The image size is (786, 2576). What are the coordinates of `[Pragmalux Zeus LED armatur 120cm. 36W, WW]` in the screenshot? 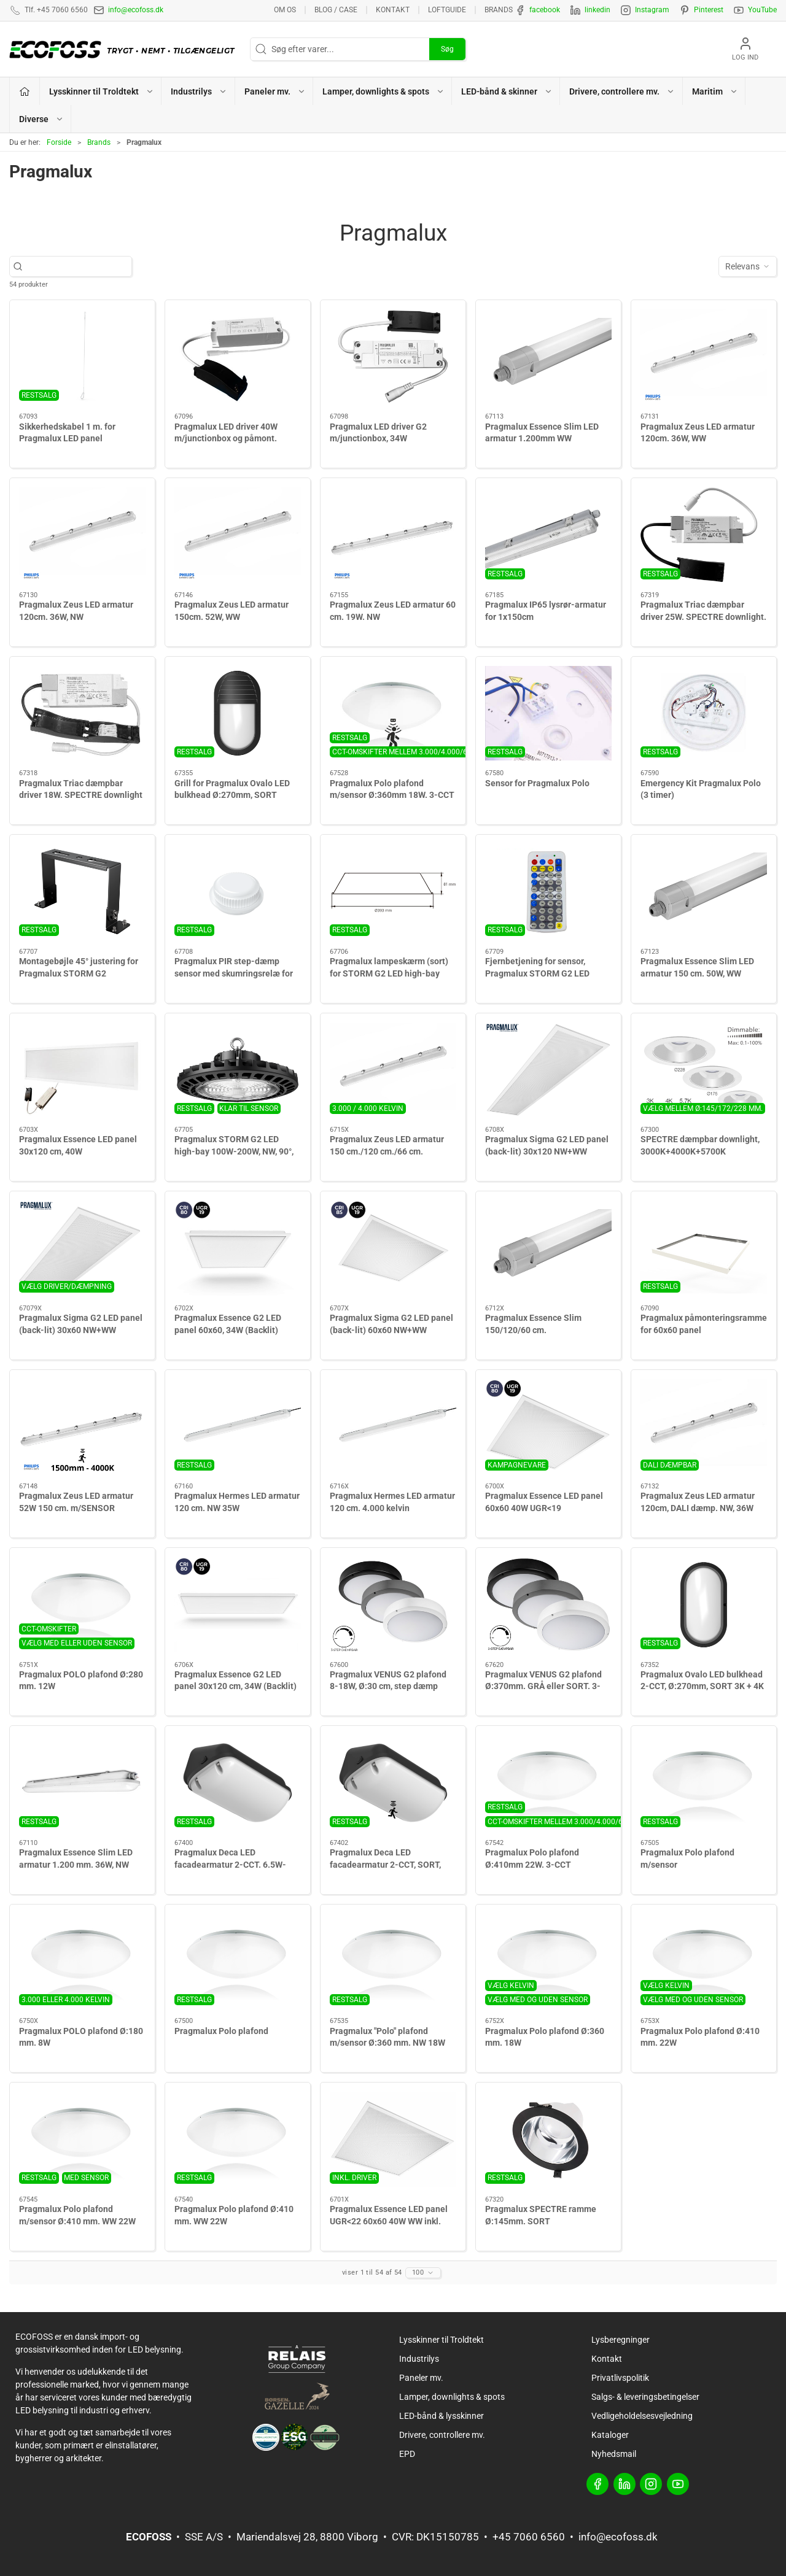 It's located at (703, 356).